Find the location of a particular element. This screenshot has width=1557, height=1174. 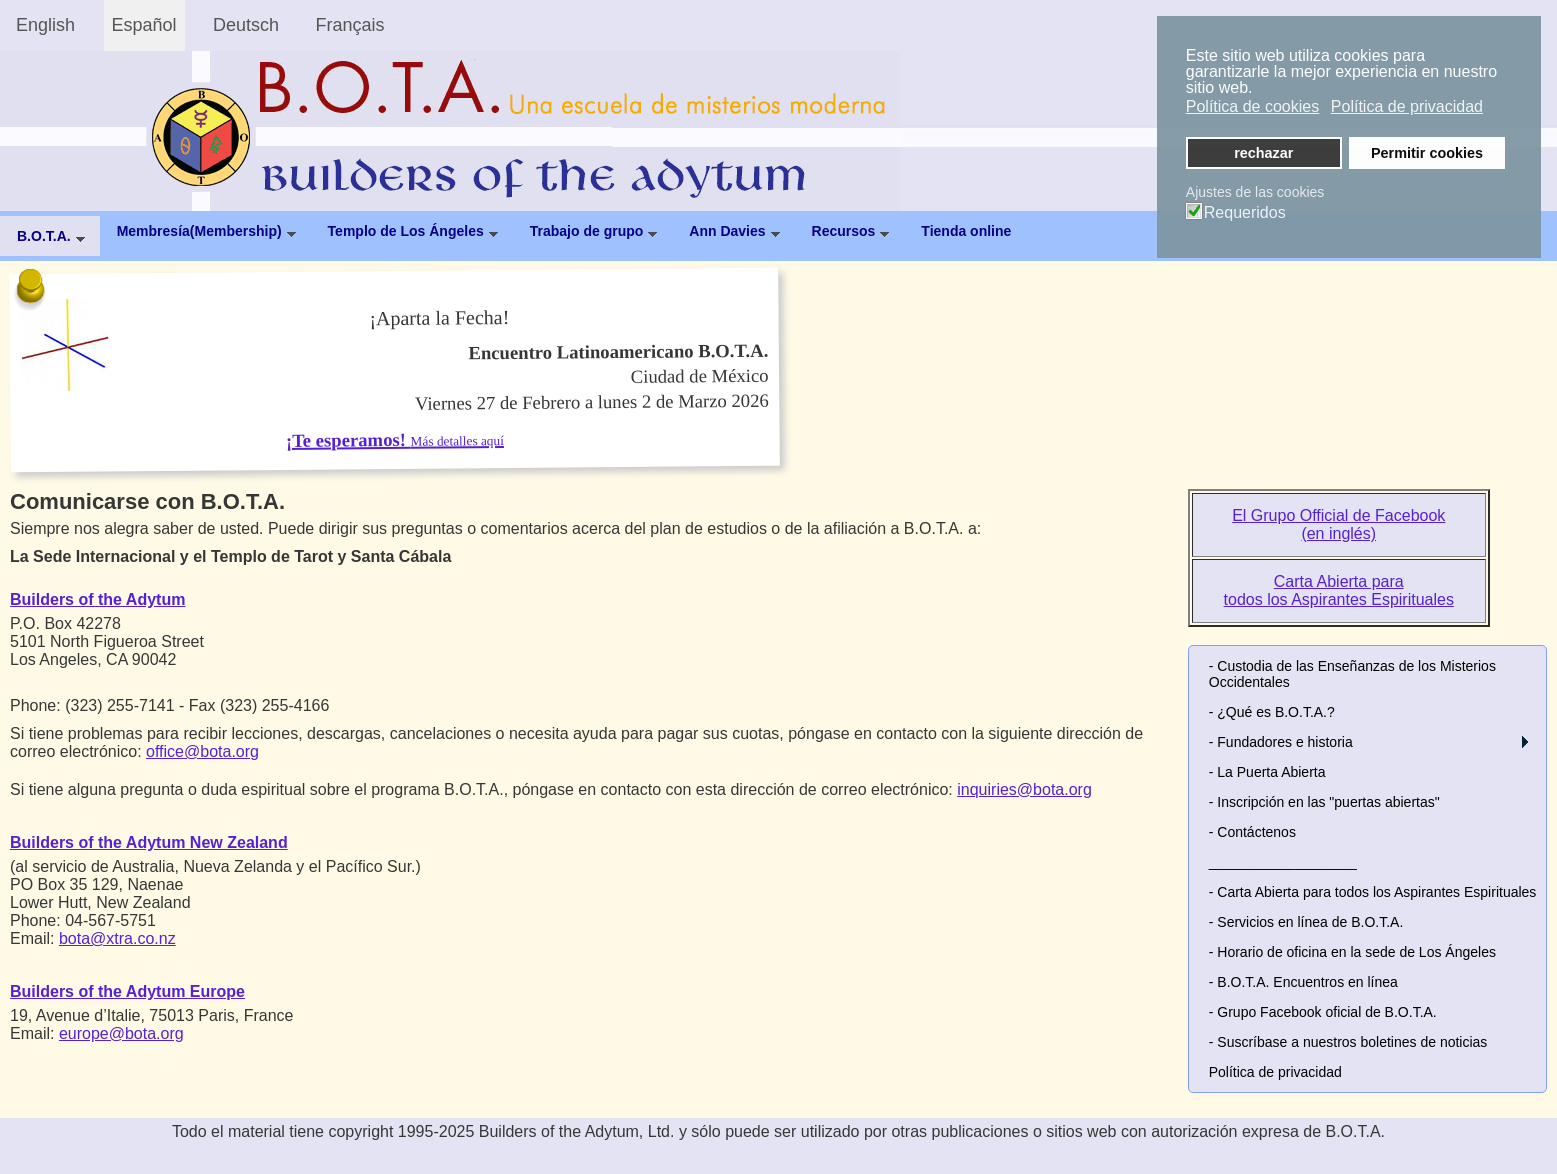

rechazar [button] is located at coordinates (1263, 153).